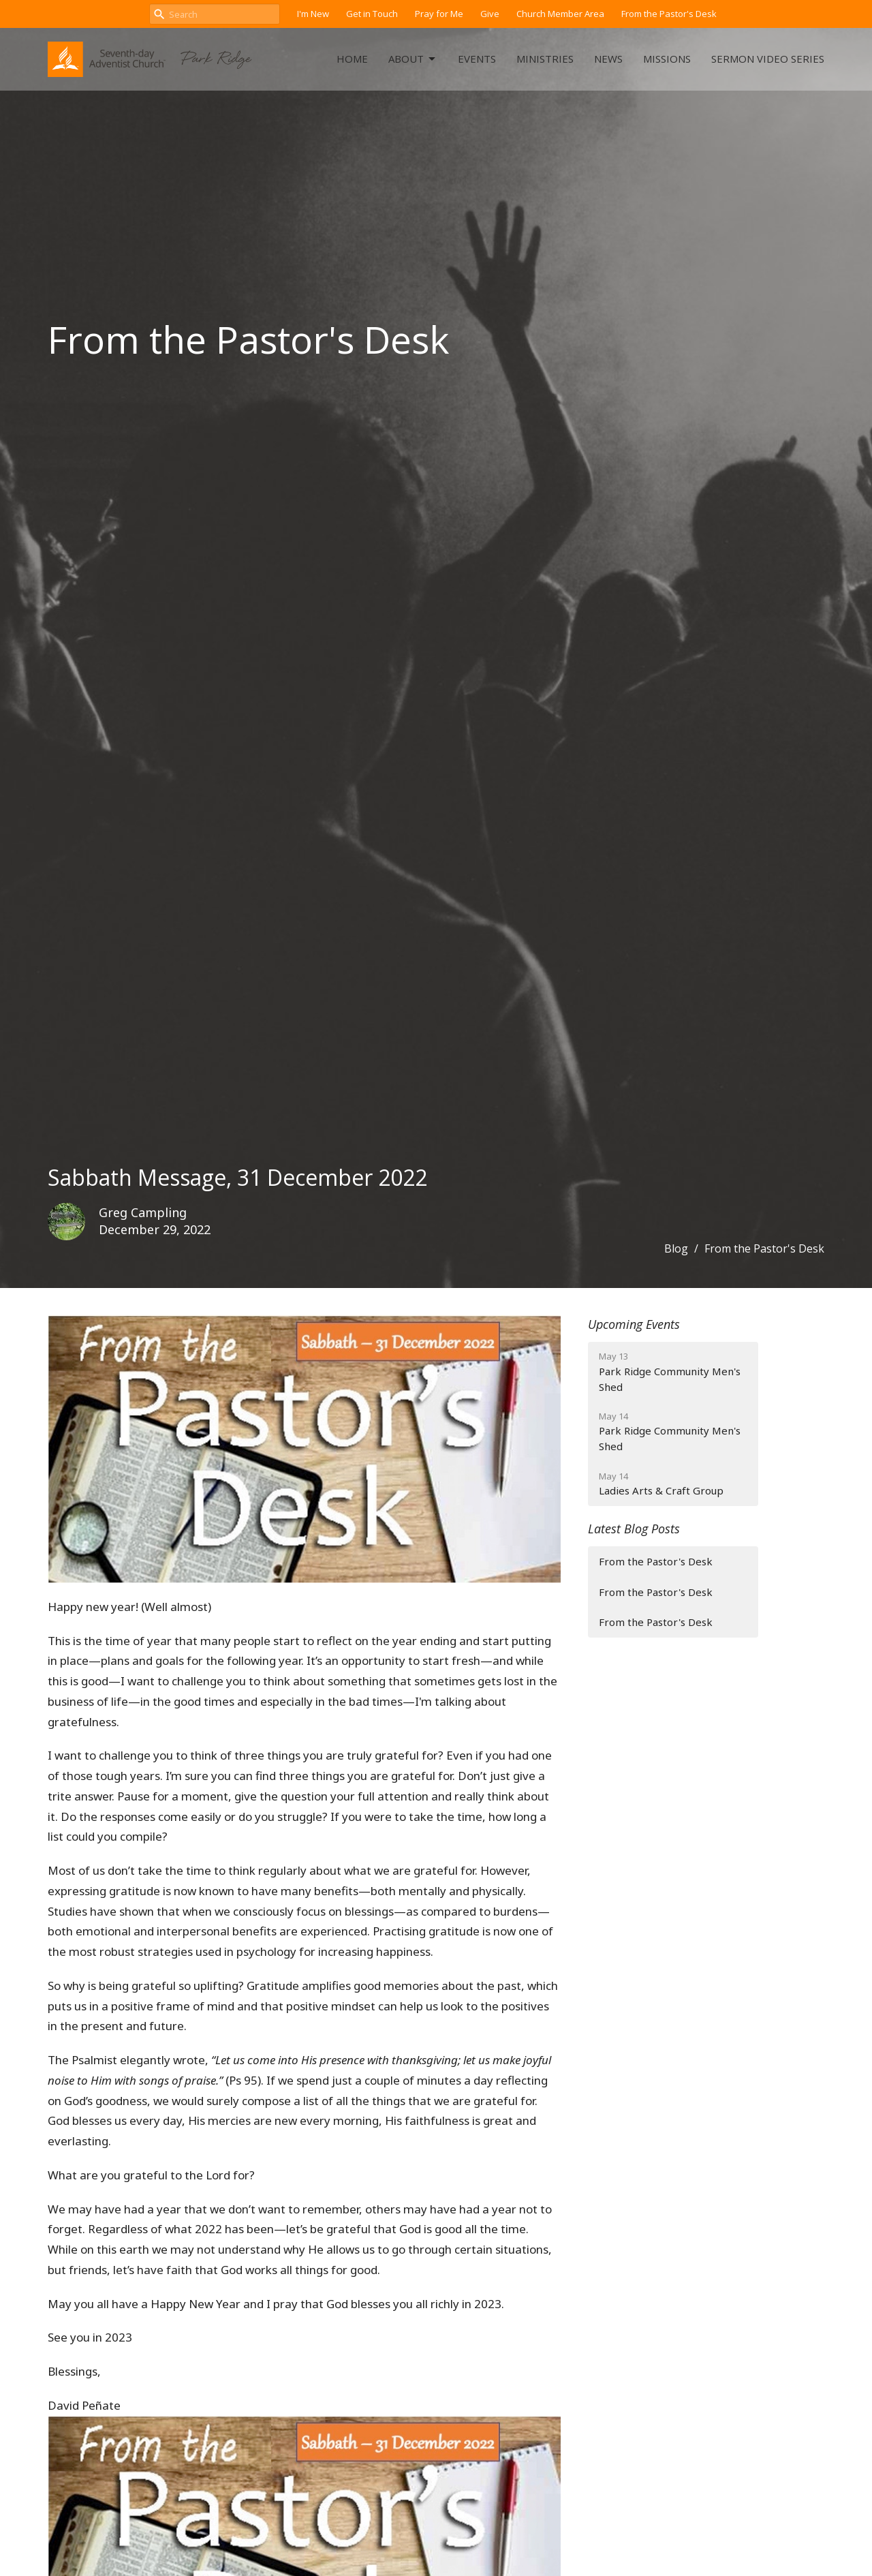  I want to click on Home, so click(352, 58).